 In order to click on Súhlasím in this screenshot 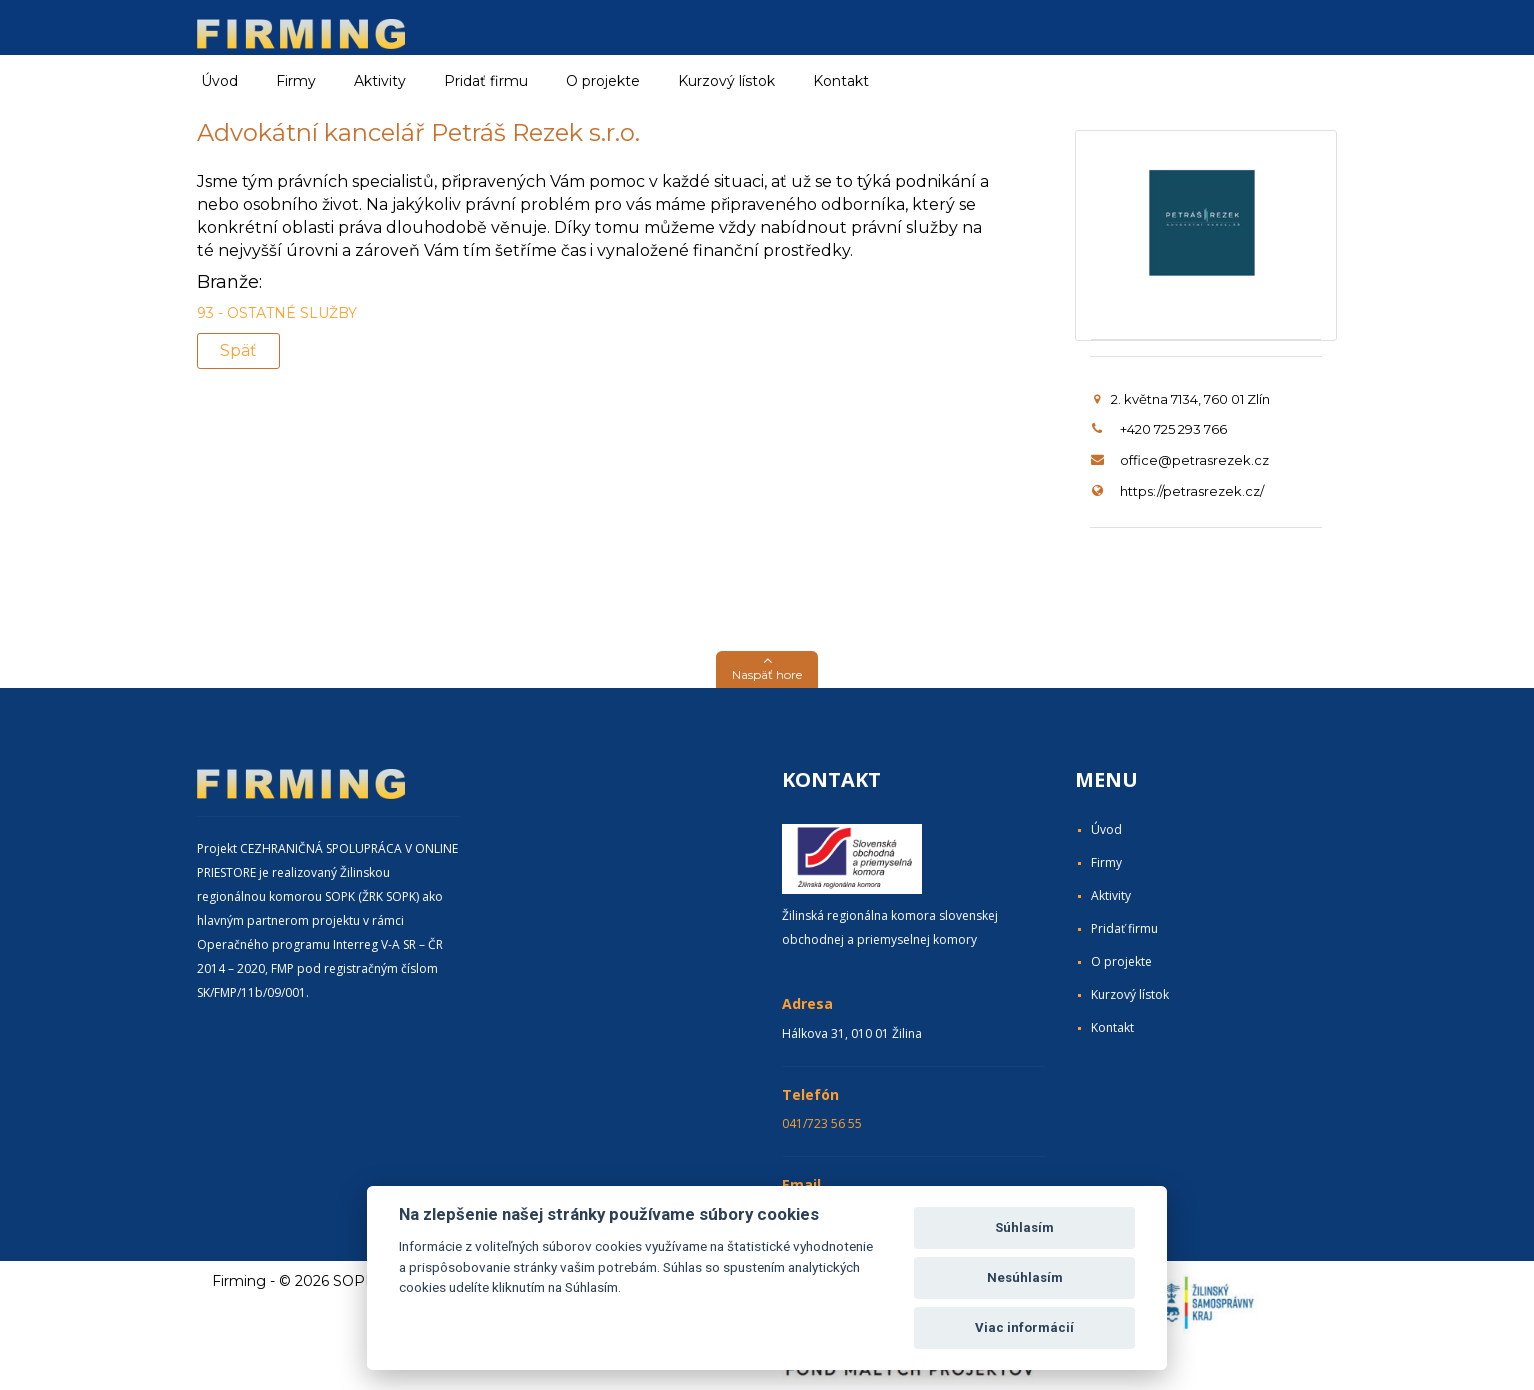, I will do `click(1024, 1227)`.